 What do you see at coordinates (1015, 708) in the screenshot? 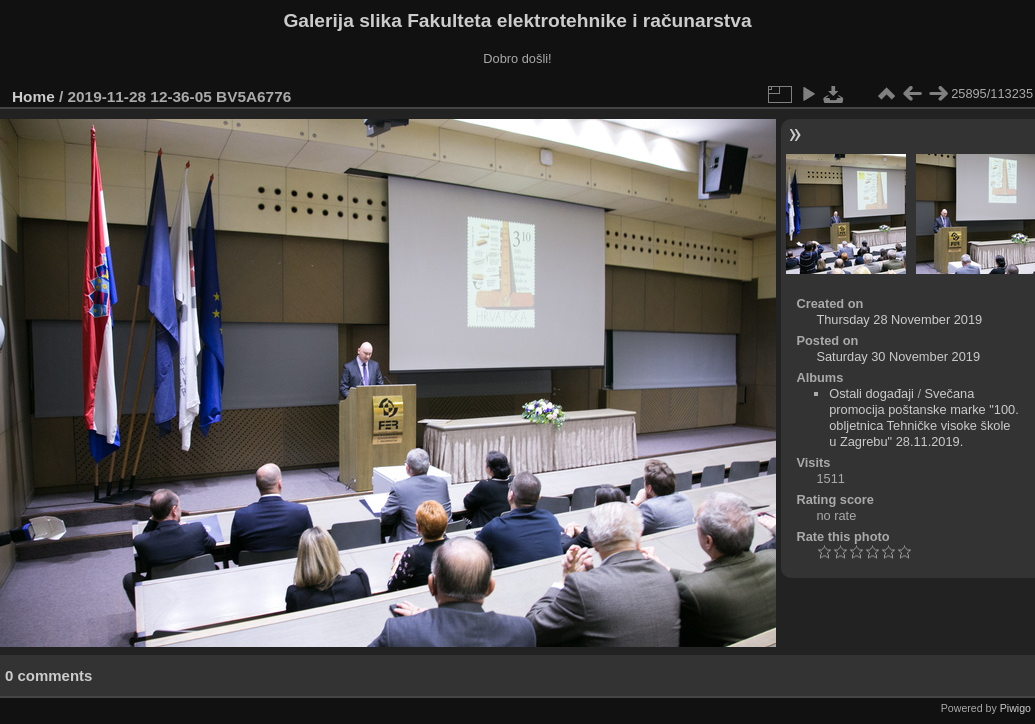
I see `Piwigo` at bounding box center [1015, 708].